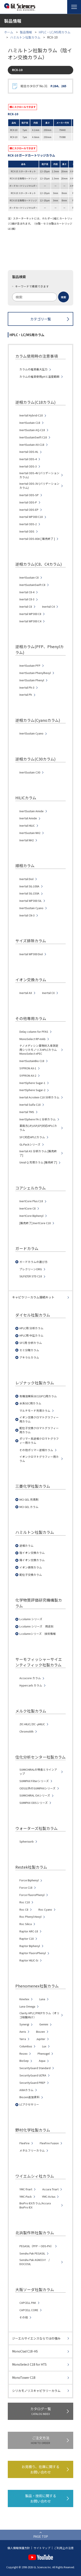 The width and height of the screenshot is (81, 2576). What do you see at coordinates (44, 2054) in the screenshot?
I see `Phenogel` at bounding box center [44, 2054].